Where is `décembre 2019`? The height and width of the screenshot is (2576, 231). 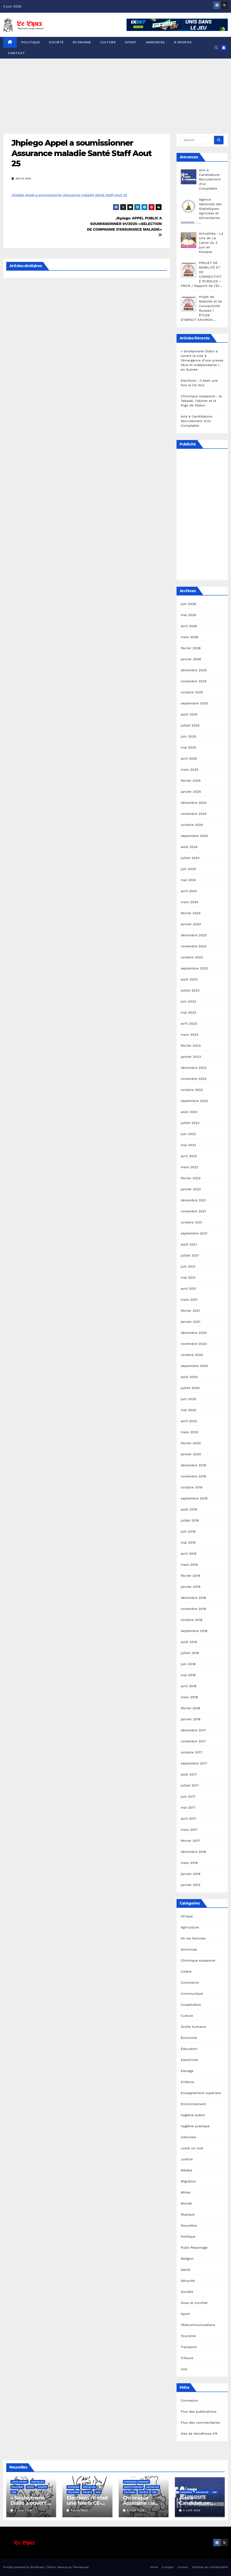
décembre 2019 is located at coordinates (193, 1465).